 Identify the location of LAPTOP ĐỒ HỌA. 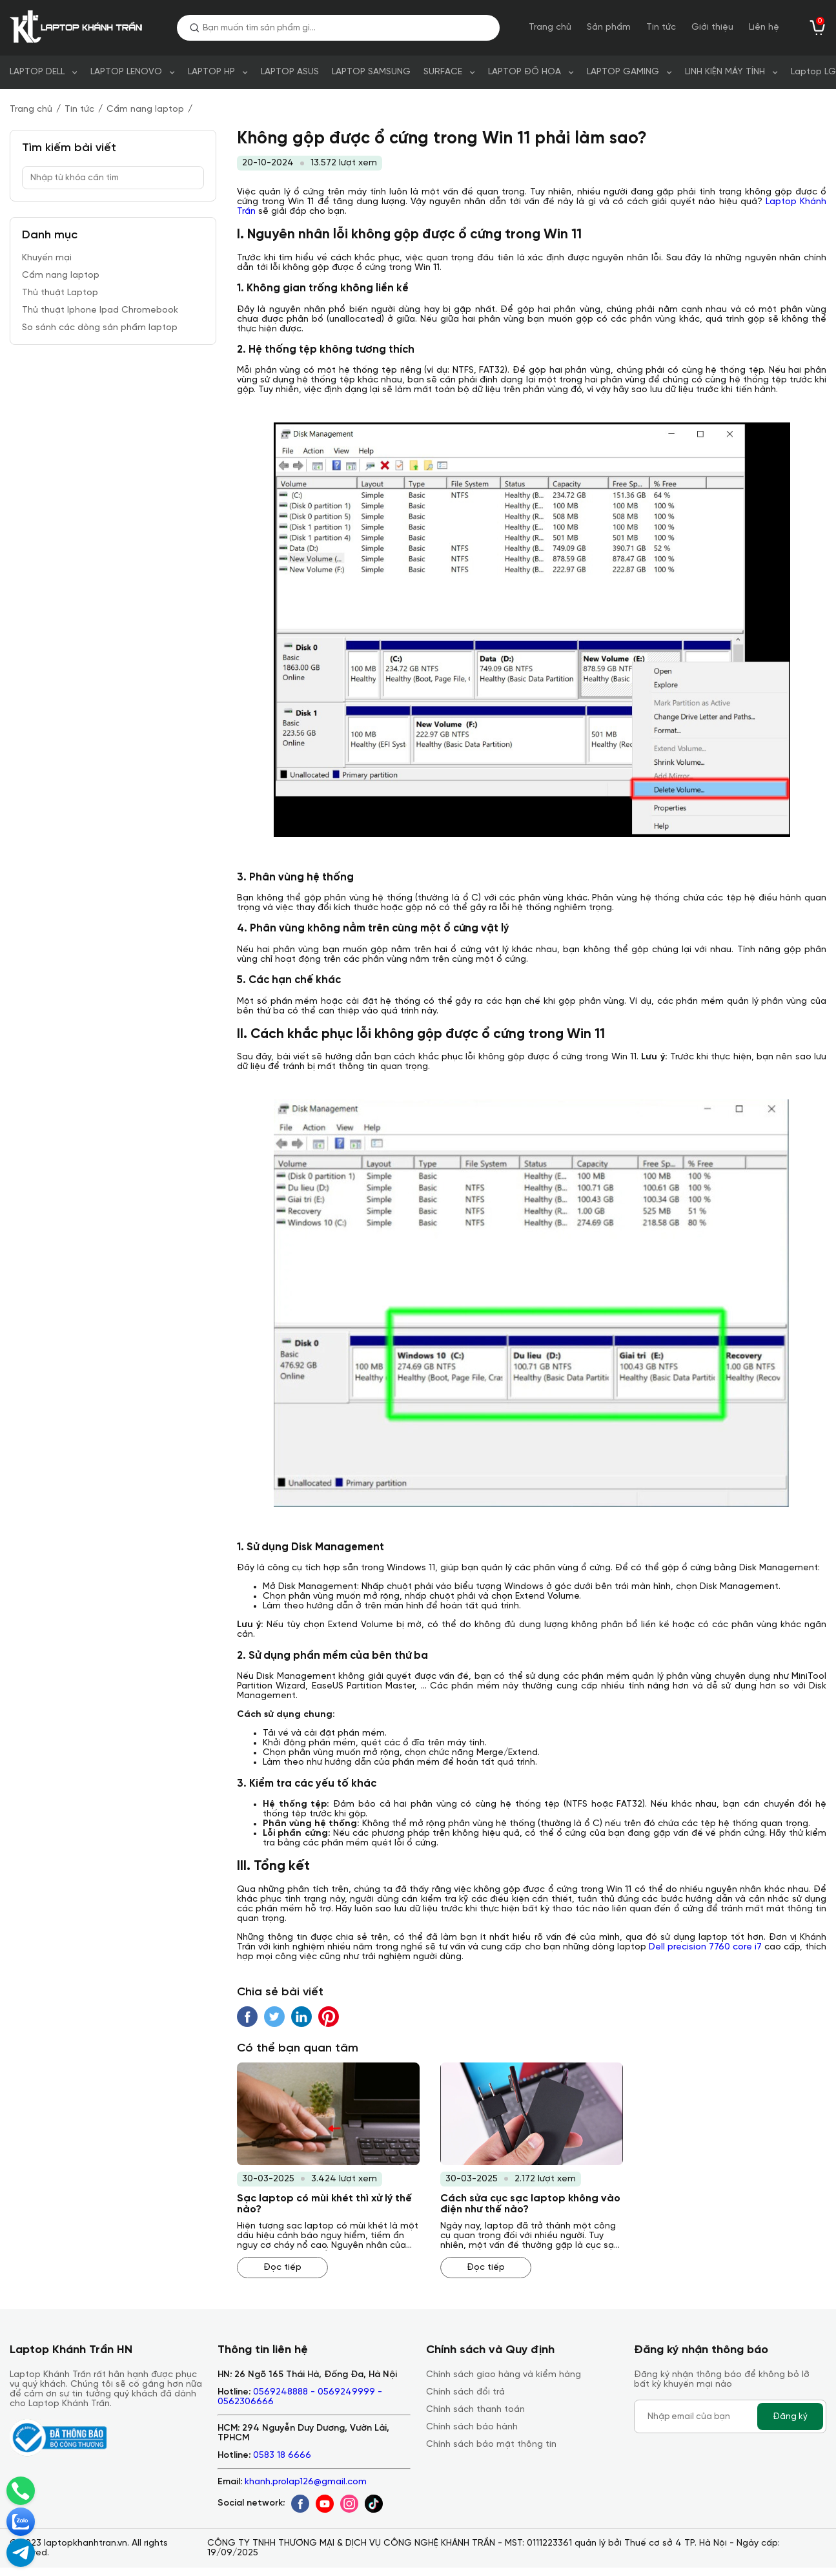
(524, 72).